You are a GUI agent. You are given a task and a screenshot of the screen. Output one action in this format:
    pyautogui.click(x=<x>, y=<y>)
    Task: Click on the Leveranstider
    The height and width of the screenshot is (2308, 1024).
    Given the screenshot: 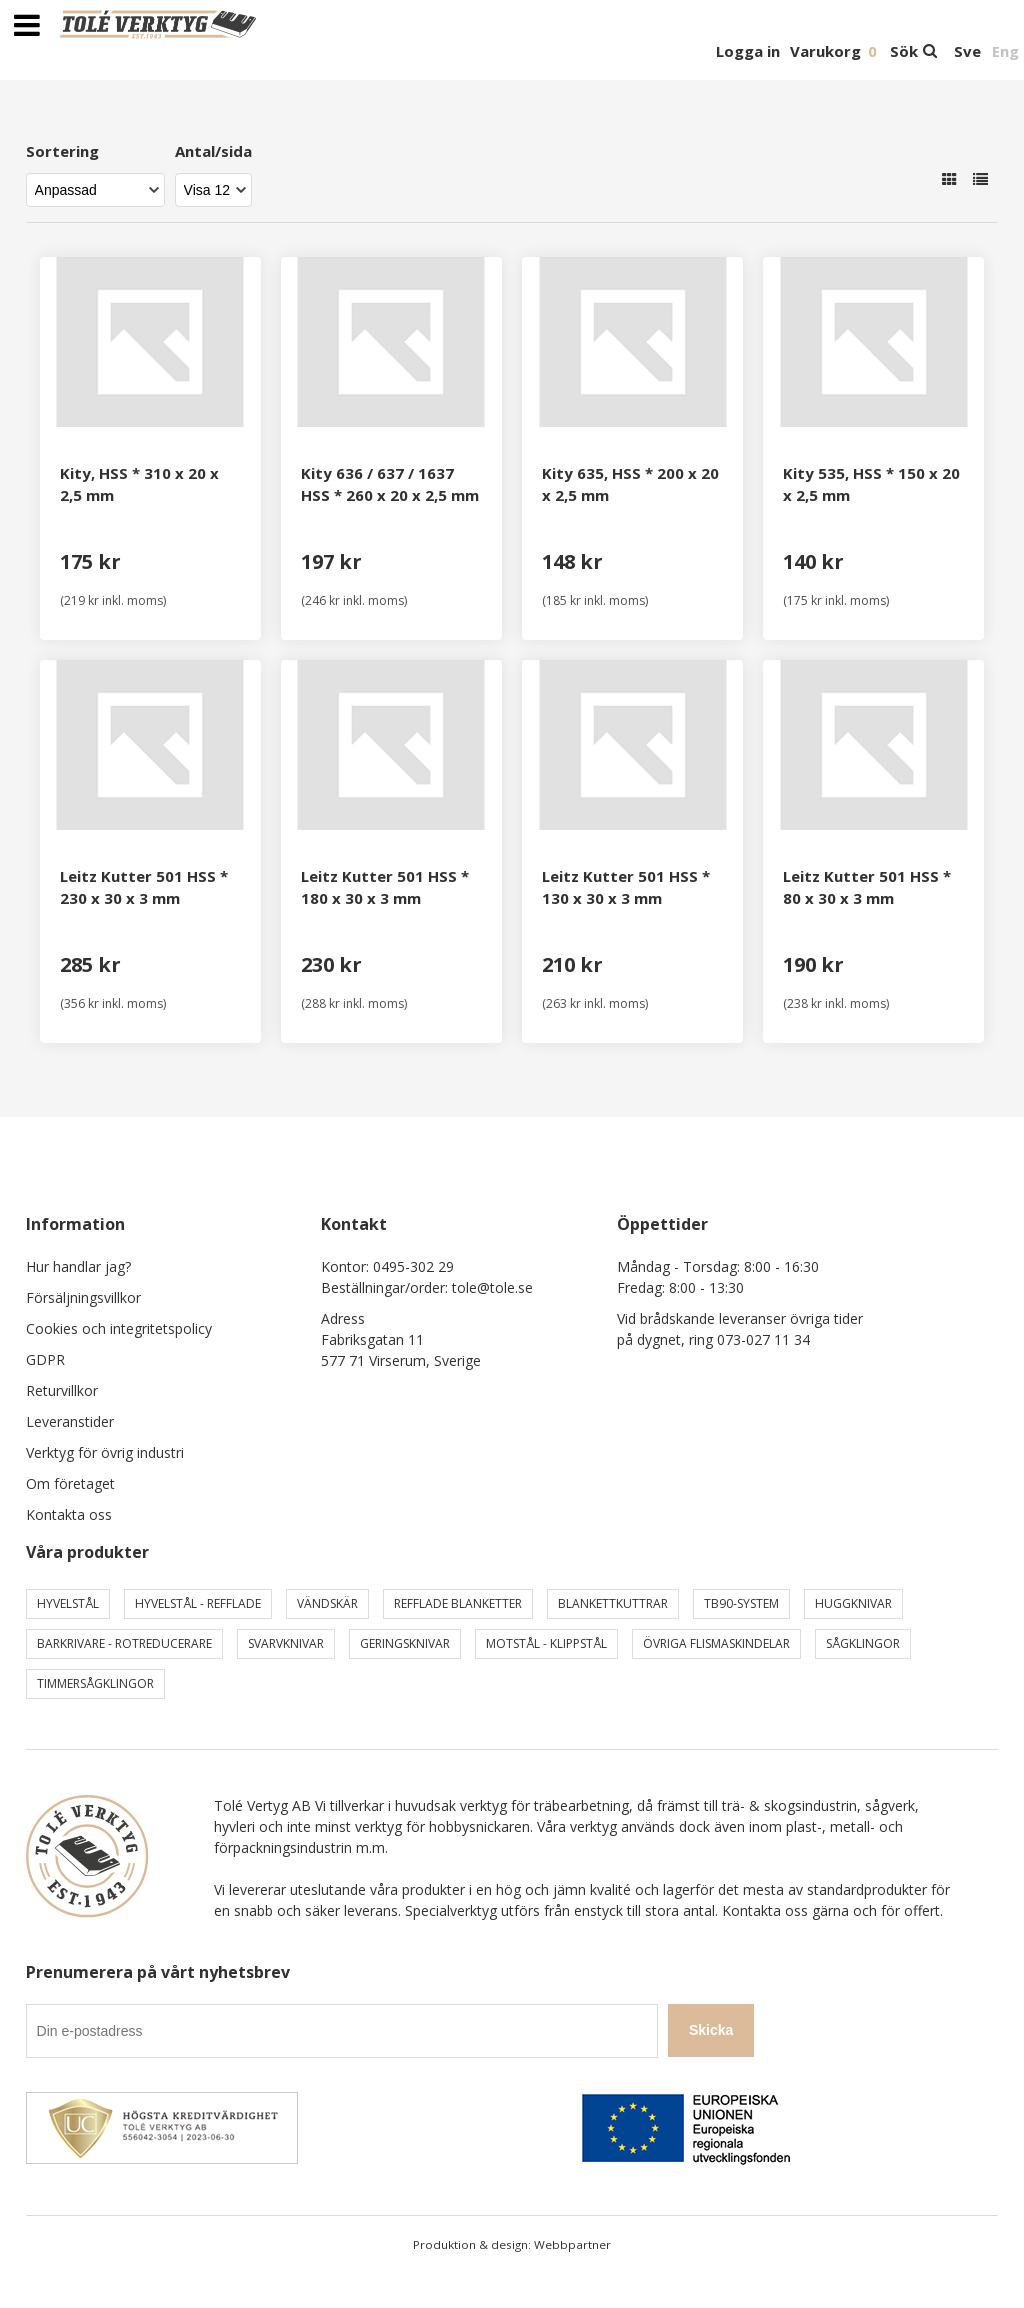 What is the action you would take?
    pyautogui.click(x=70, y=1421)
    